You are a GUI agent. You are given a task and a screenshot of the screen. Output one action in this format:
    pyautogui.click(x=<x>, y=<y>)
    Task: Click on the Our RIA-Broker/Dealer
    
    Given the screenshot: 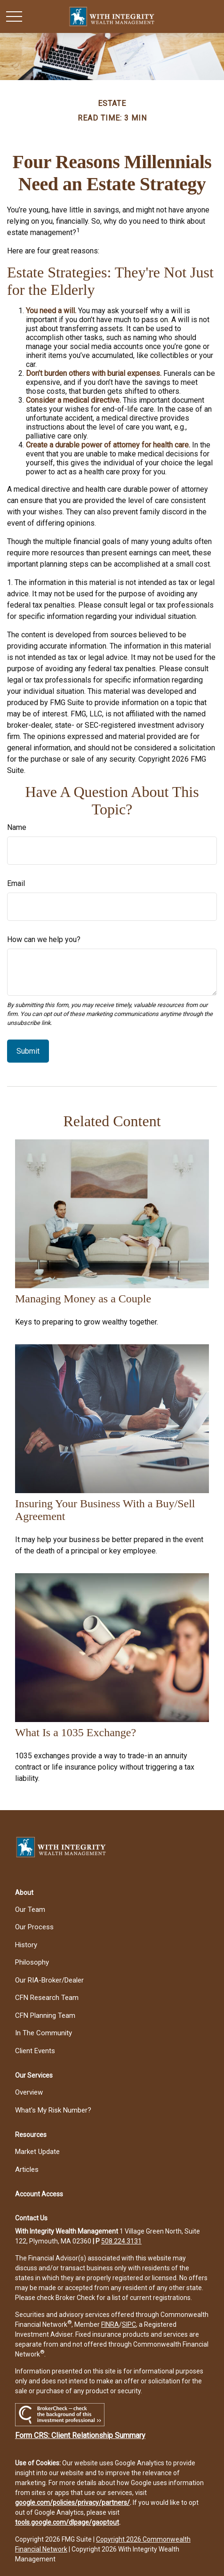 What is the action you would take?
    pyautogui.click(x=49, y=1980)
    